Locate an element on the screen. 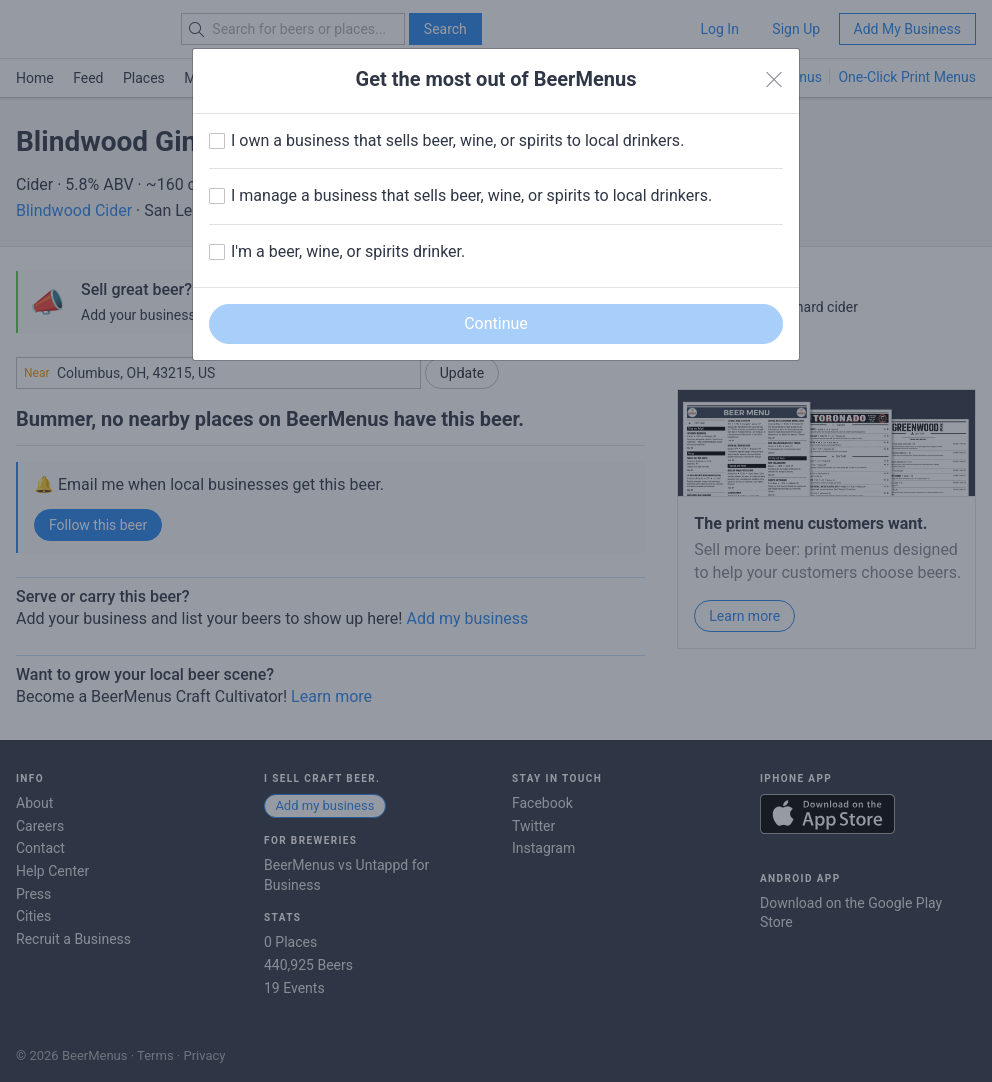 The image size is (992, 1082). [Close] is located at coordinates (774, 80).